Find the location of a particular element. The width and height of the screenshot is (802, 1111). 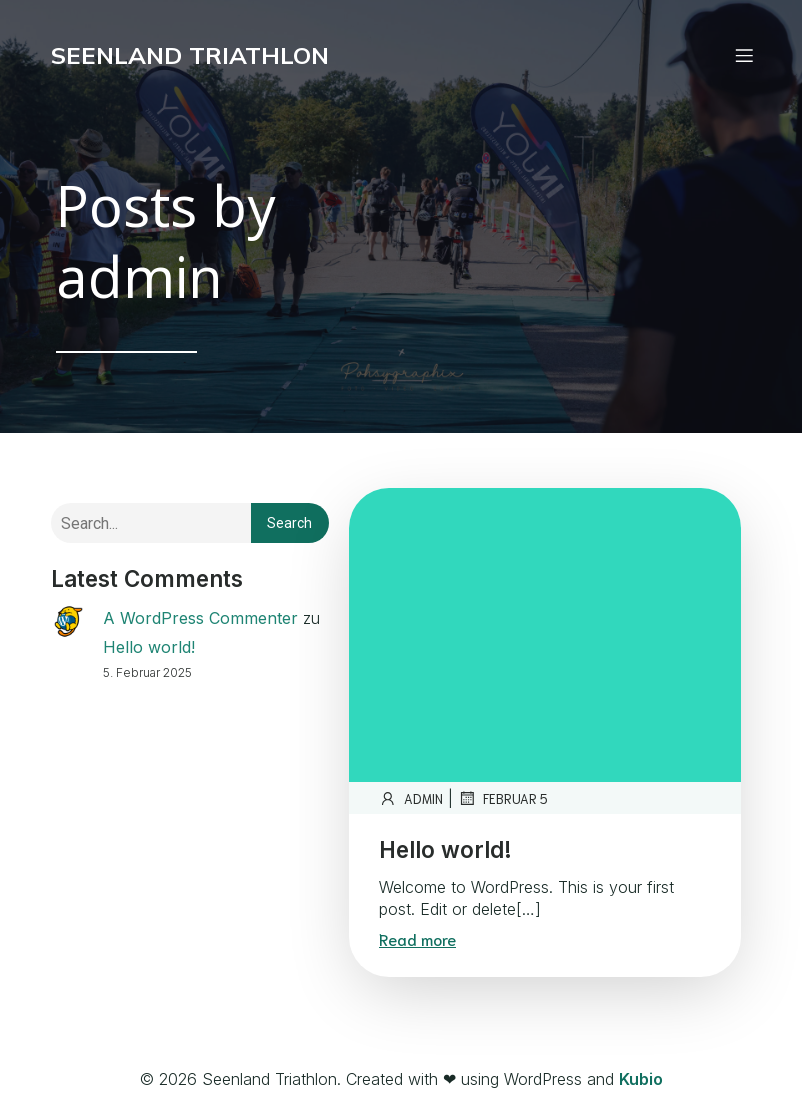

admin is located at coordinates (411, 798).